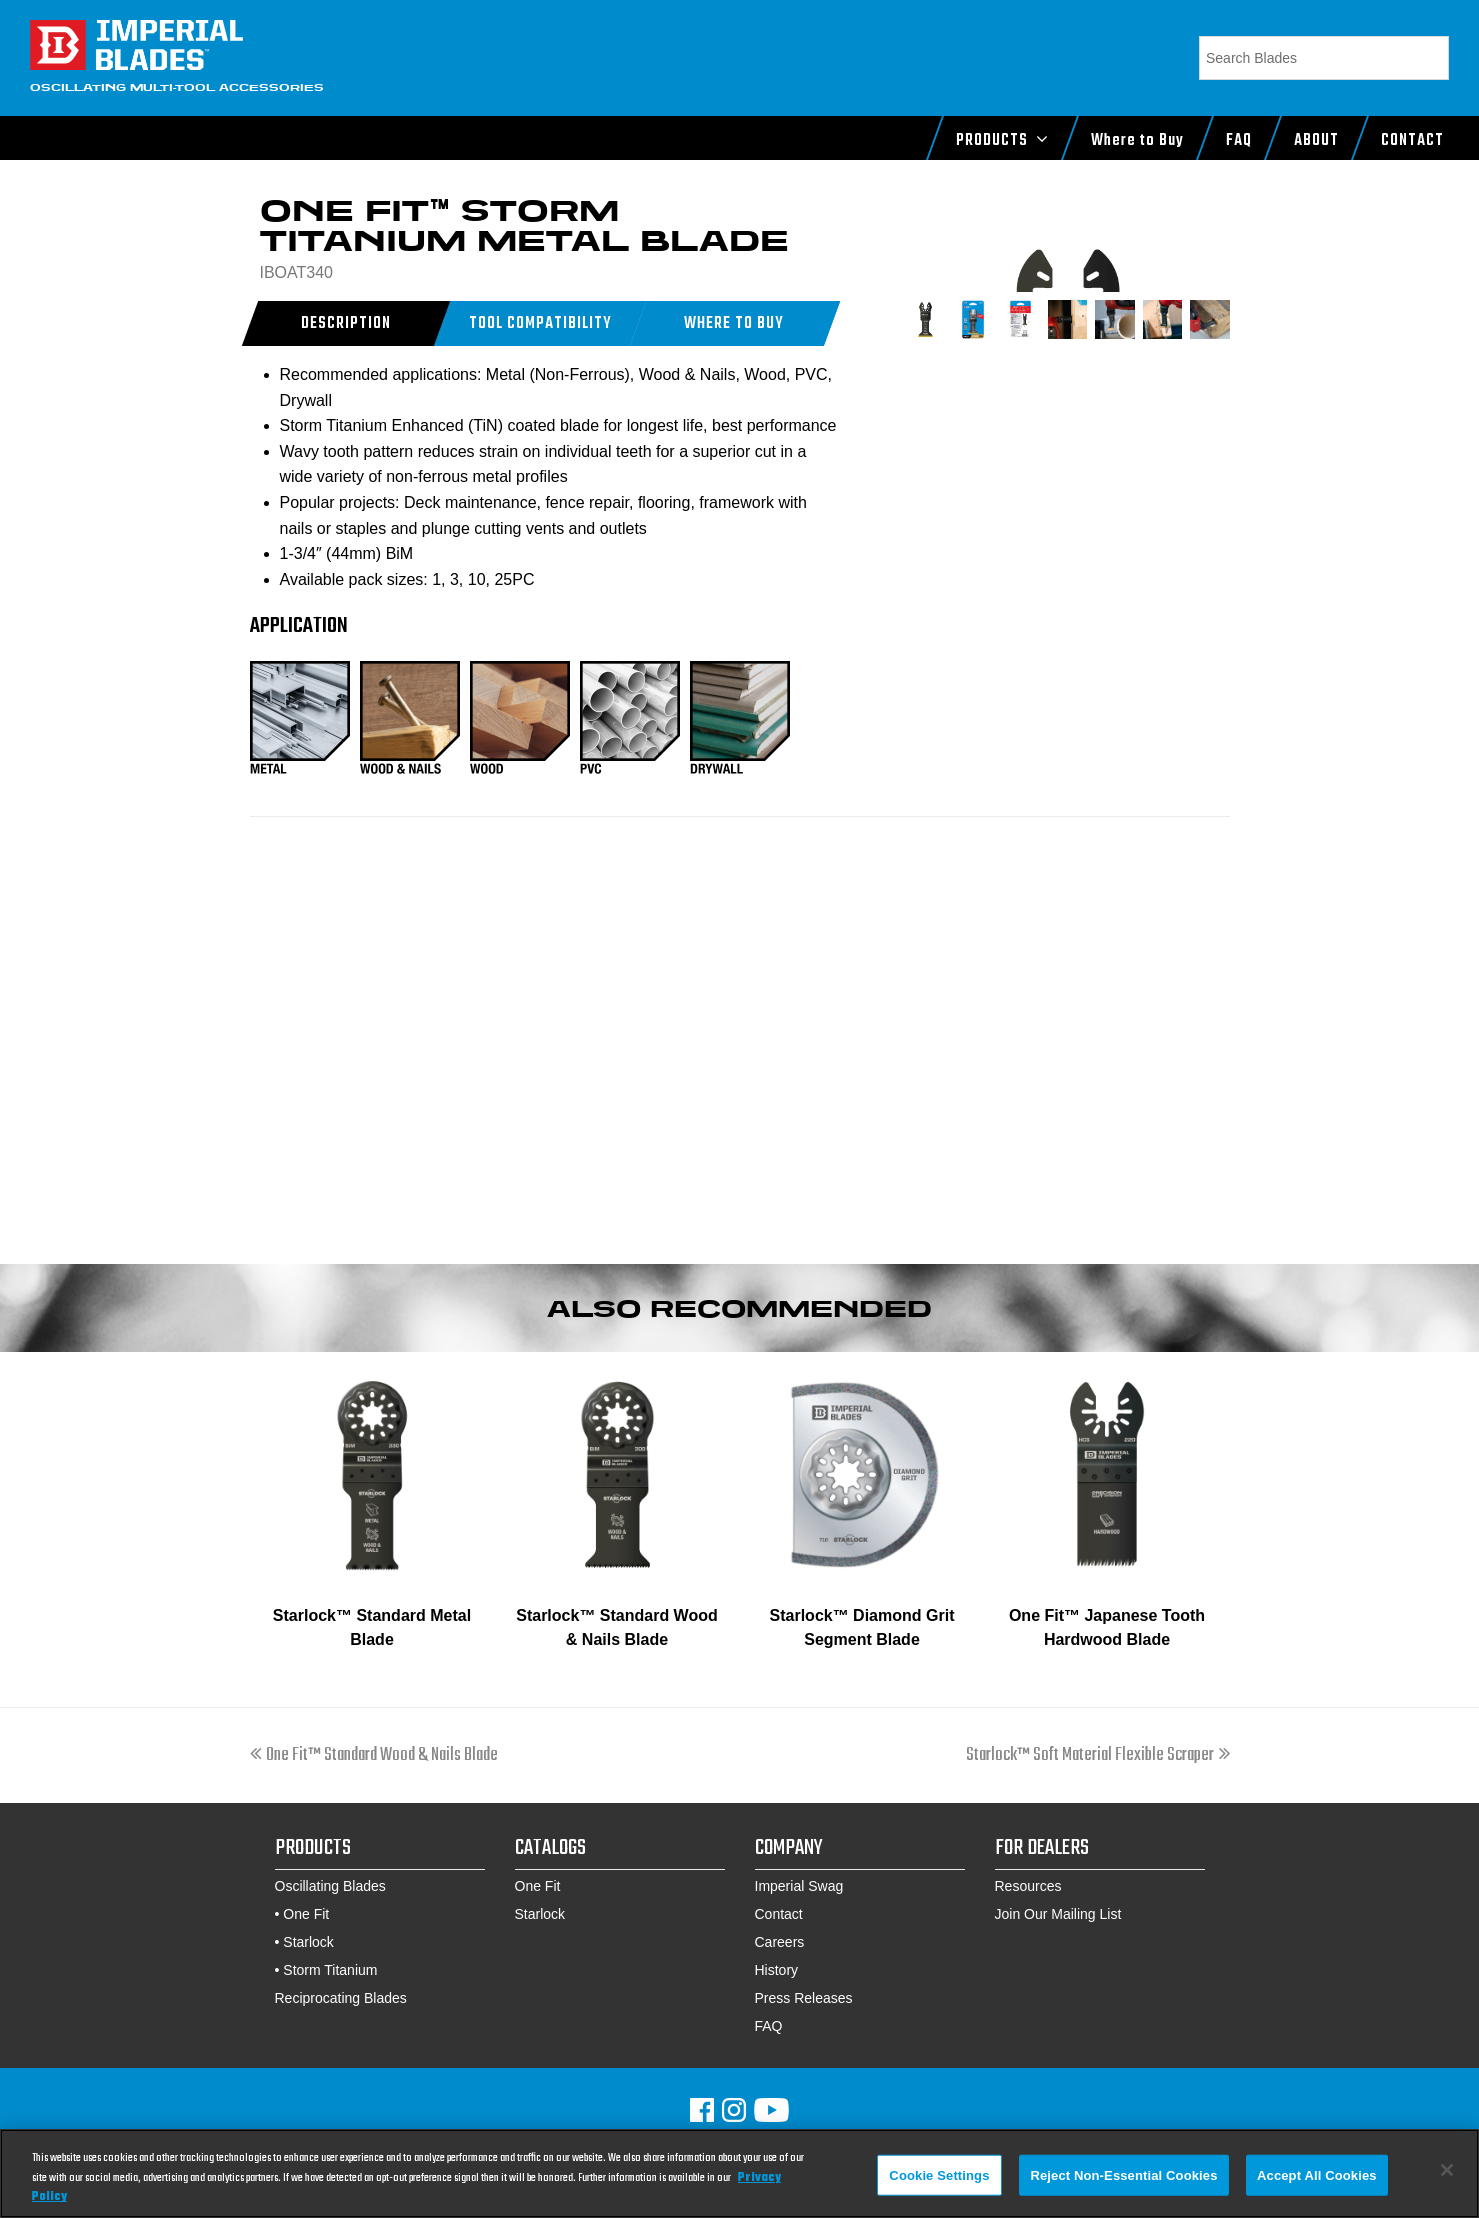  Describe the element at coordinates (374, 1755) in the screenshot. I see `One Fit™ Standard Wood & Nails Blade` at that location.